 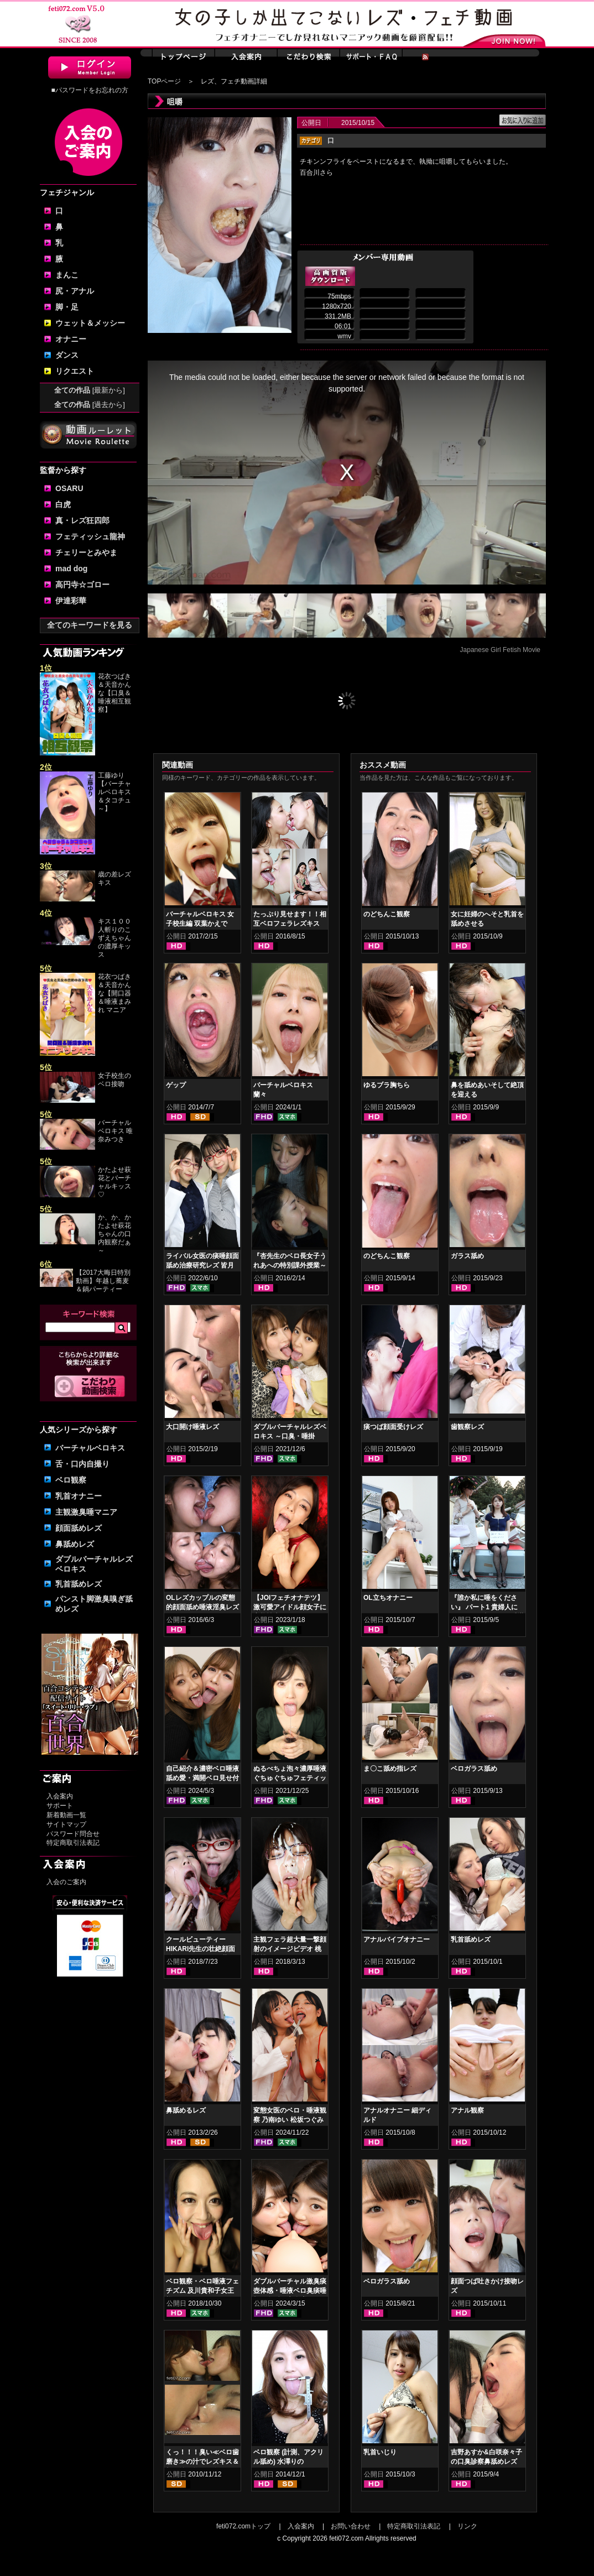 What do you see at coordinates (114, 937) in the screenshot?
I see `キス１００人斬りのこずえちゃんの濃厚キッス` at bounding box center [114, 937].